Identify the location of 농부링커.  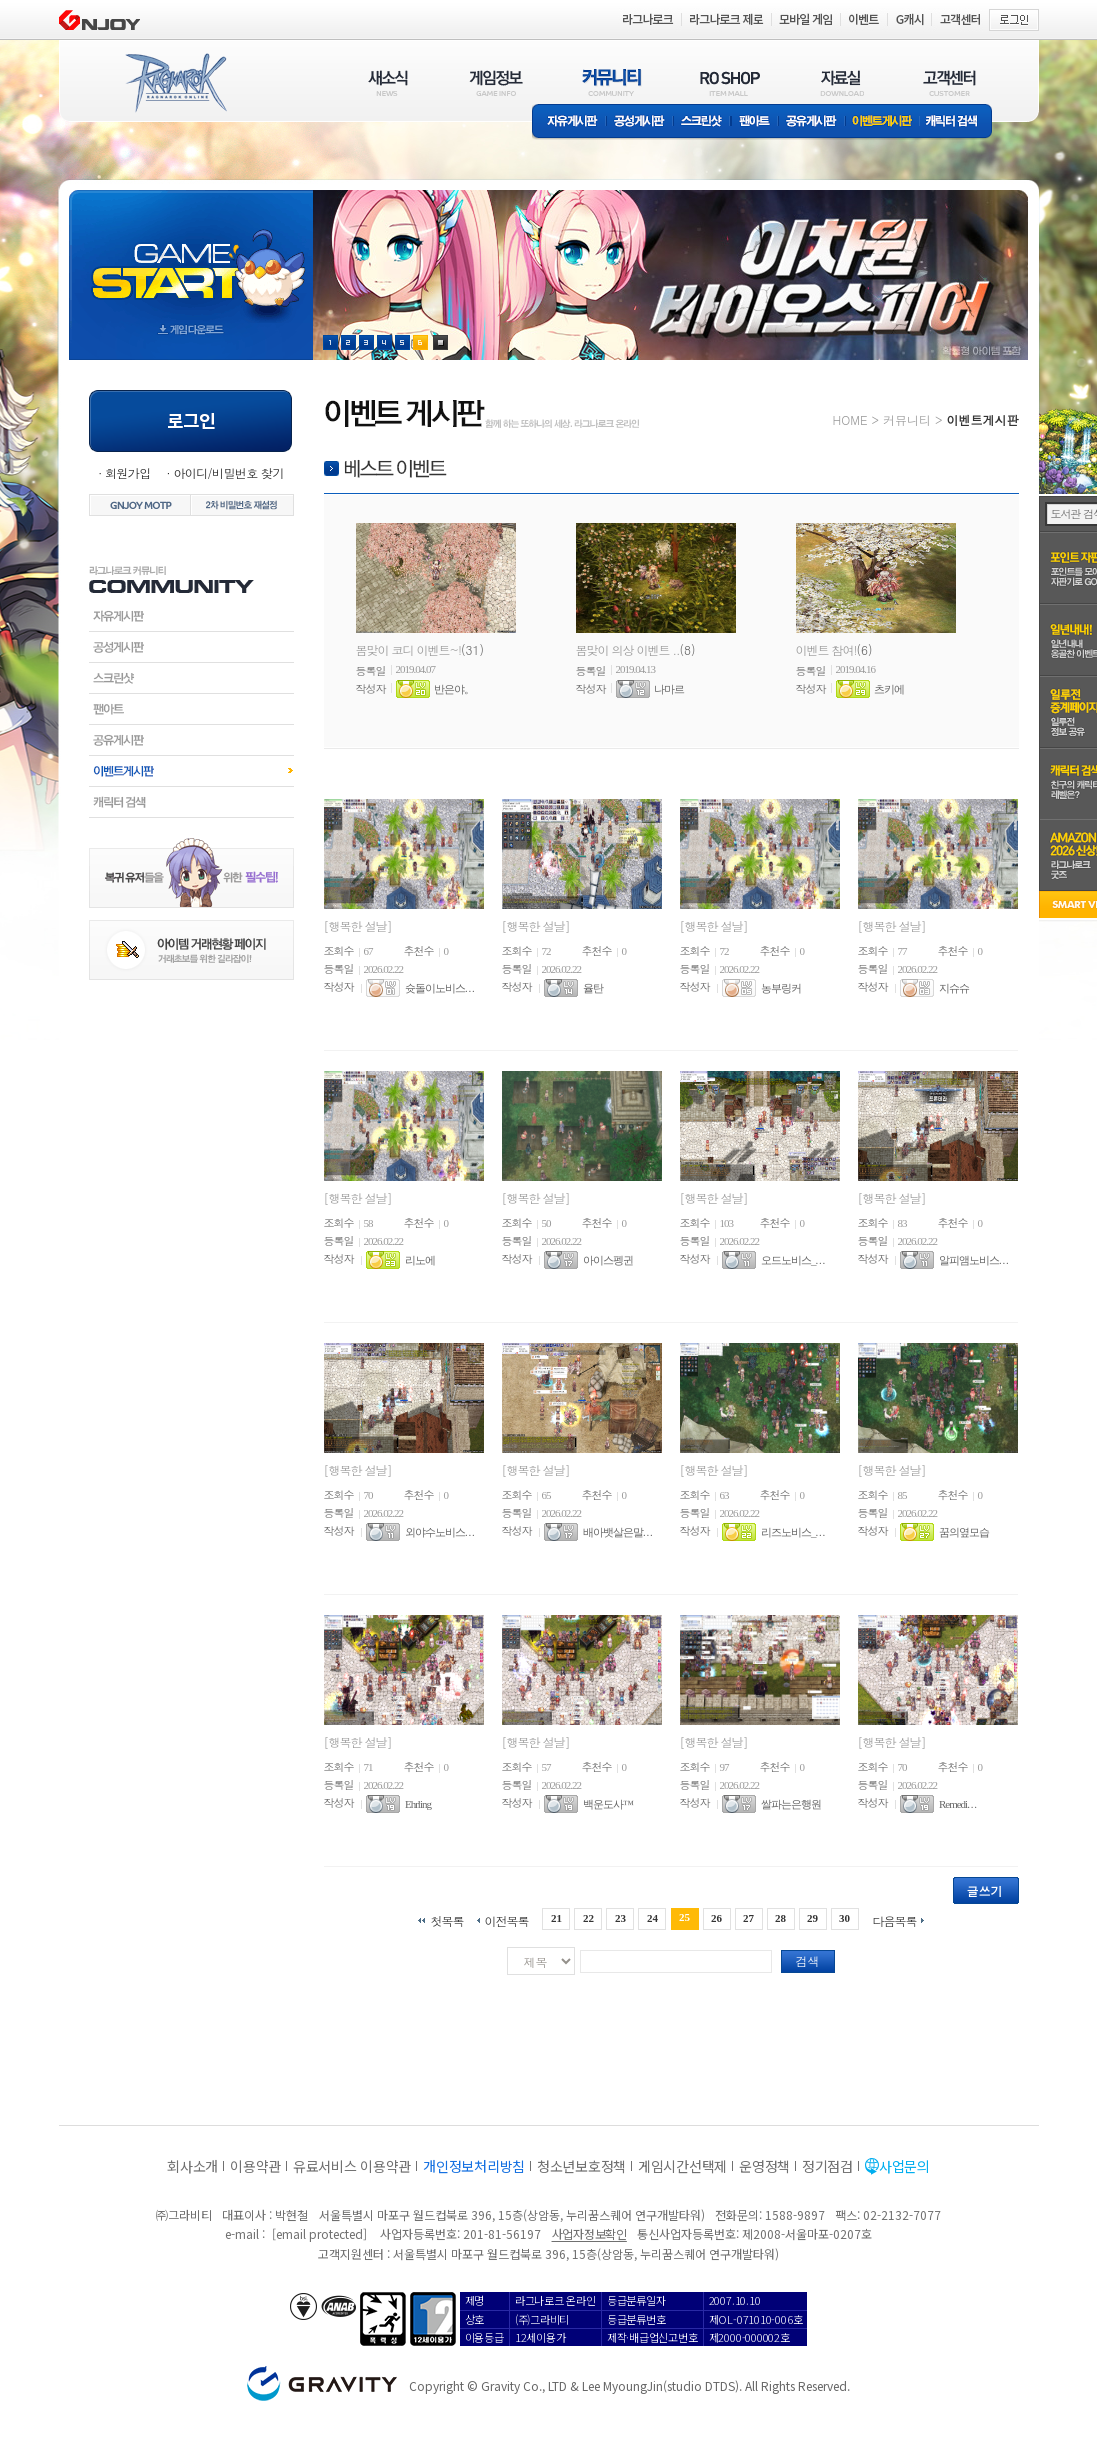
(781, 988).